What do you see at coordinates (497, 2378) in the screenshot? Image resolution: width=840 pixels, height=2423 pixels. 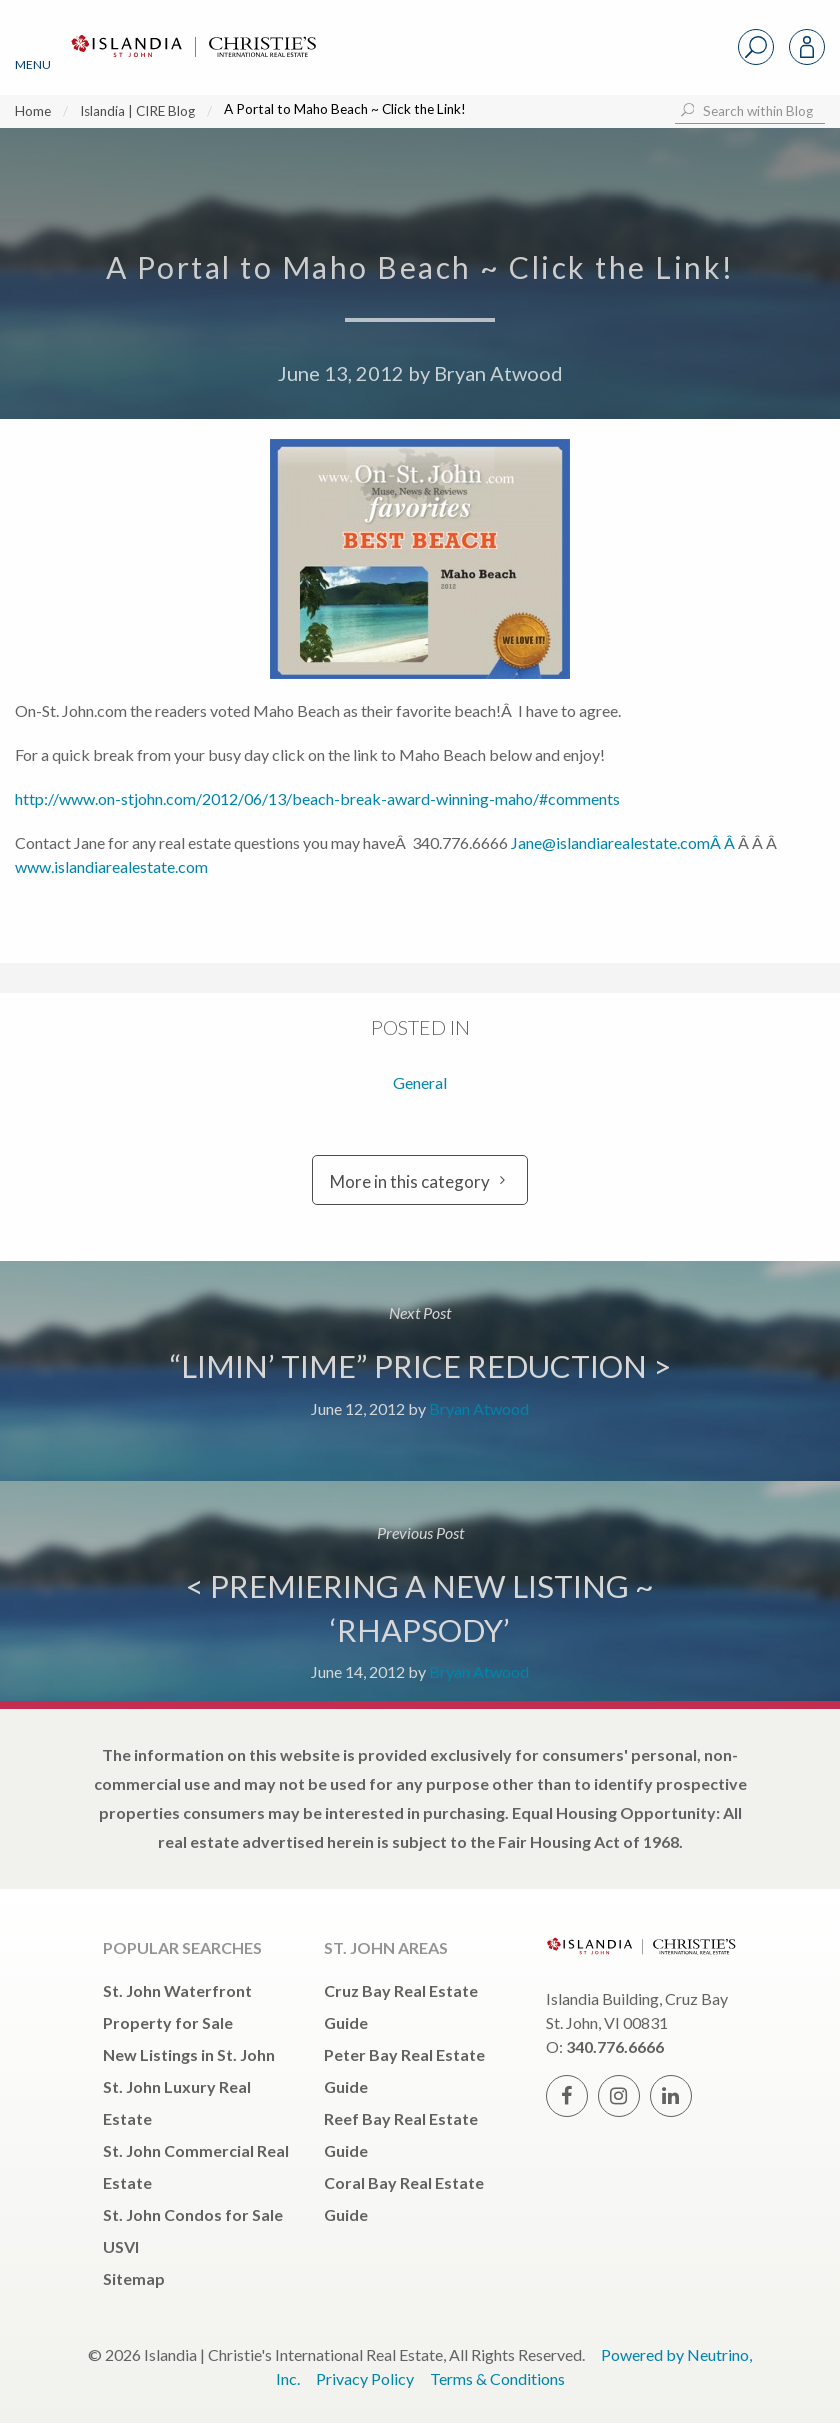 I see `Terms & Conditions` at bounding box center [497, 2378].